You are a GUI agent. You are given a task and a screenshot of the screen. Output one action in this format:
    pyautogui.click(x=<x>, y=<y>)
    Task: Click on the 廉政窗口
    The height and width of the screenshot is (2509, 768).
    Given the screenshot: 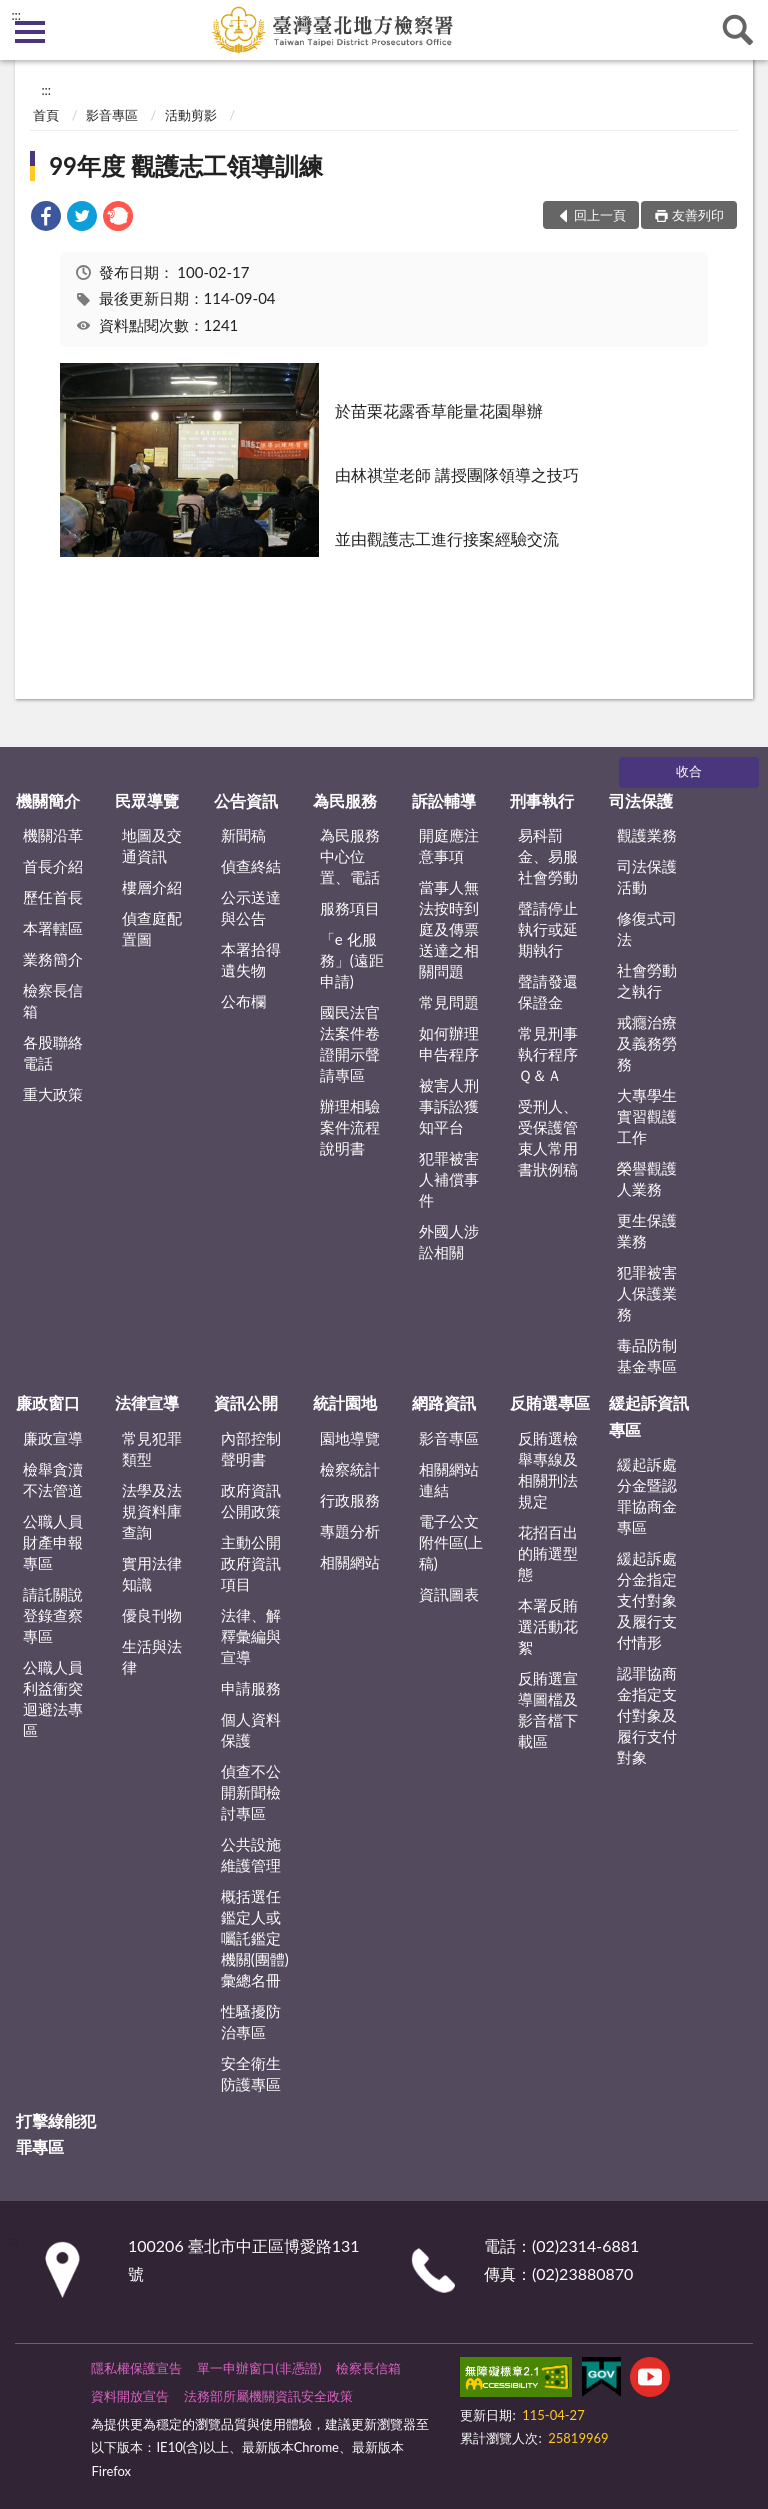 What is the action you would take?
    pyautogui.click(x=48, y=1402)
    